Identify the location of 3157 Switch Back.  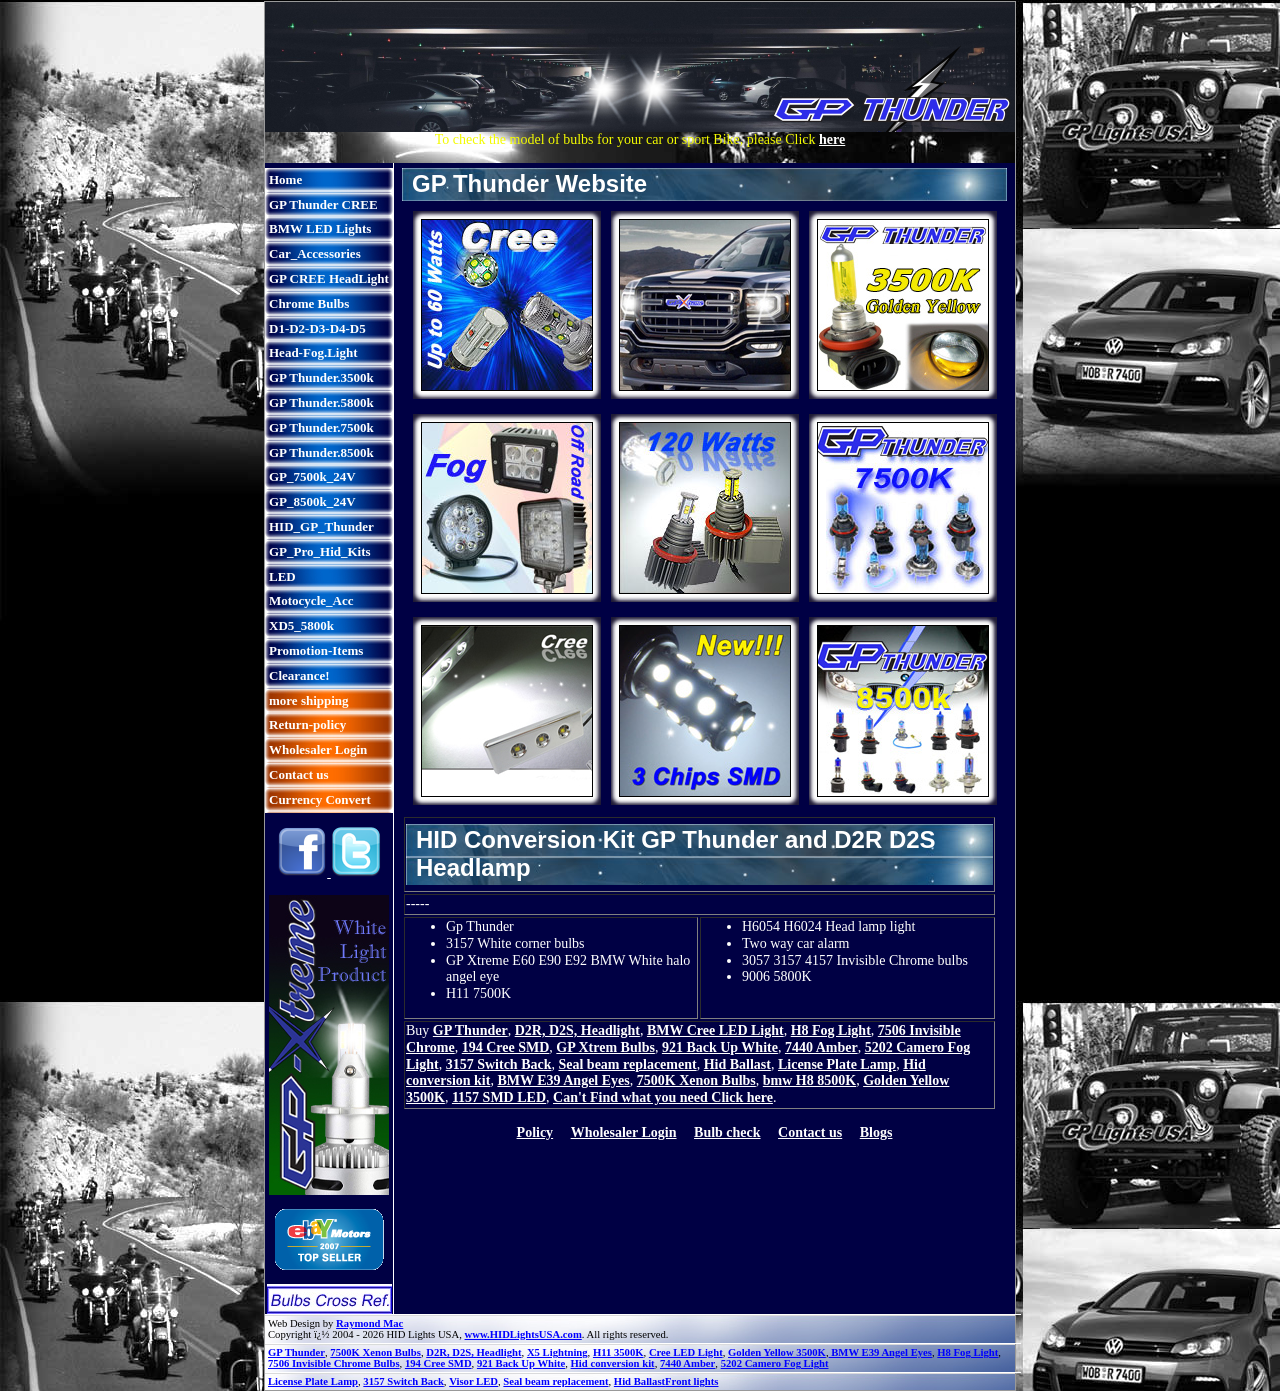
(499, 1064).